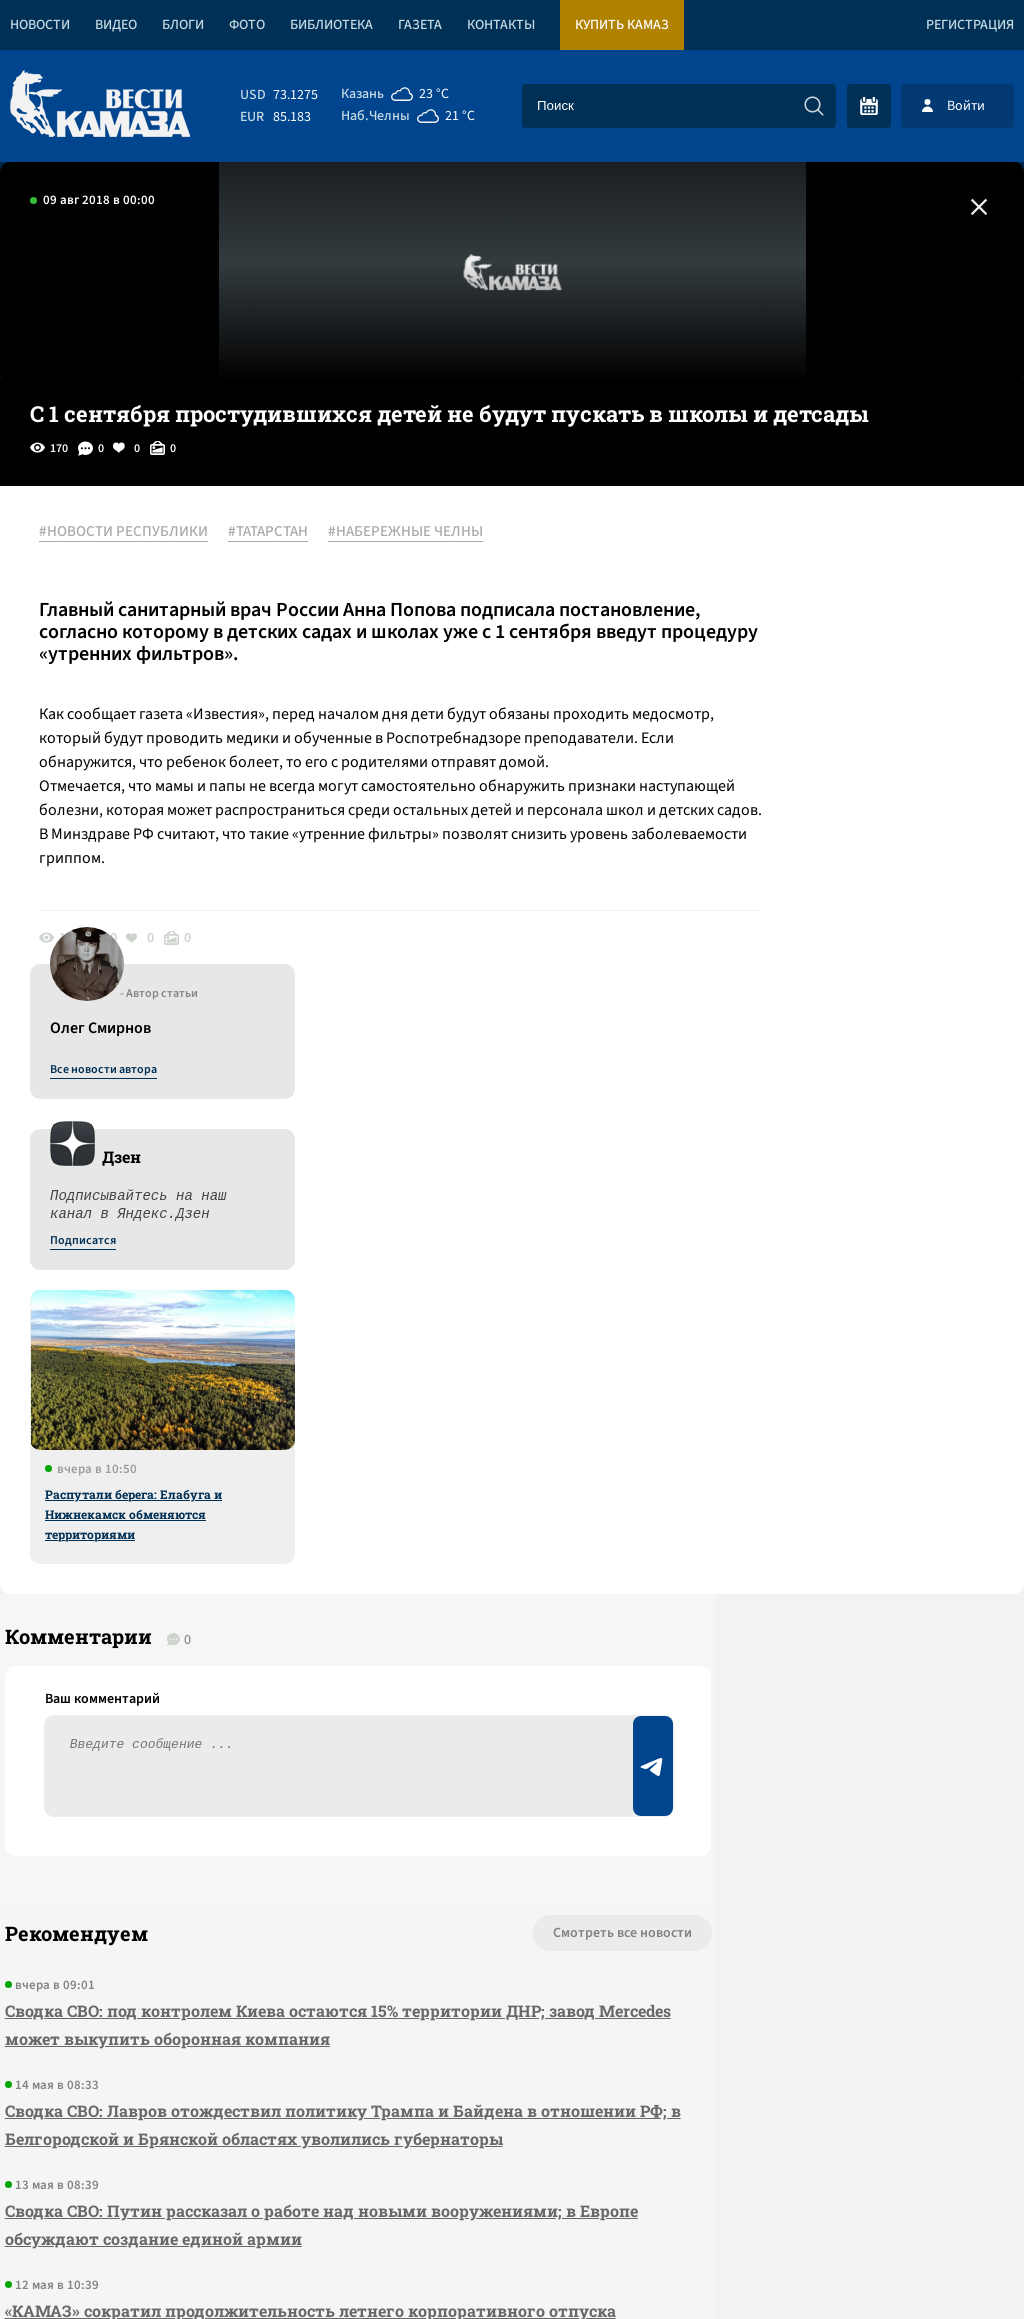 The width and height of the screenshot is (1024, 2319). What do you see at coordinates (484, 1439) in the screenshot?
I see `Смотреть все новости` at bounding box center [484, 1439].